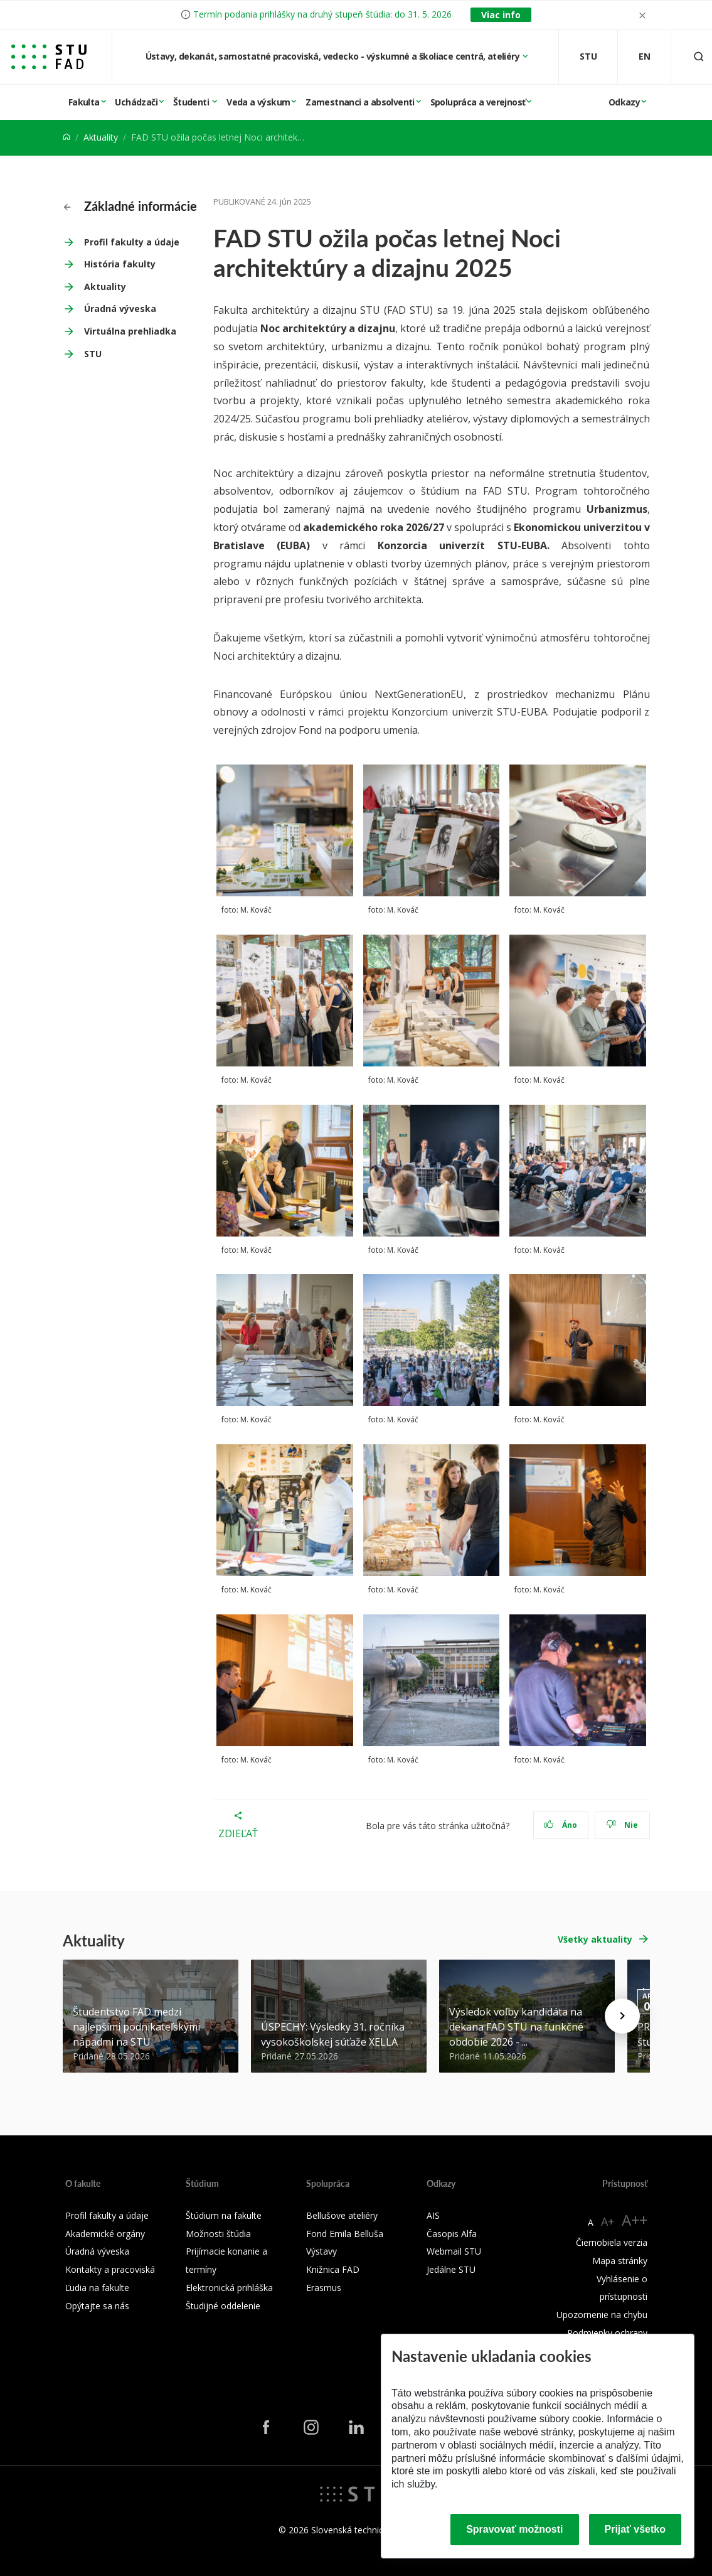 The height and width of the screenshot is (2576, 712). I want to click on [Home], so click(66, 137).